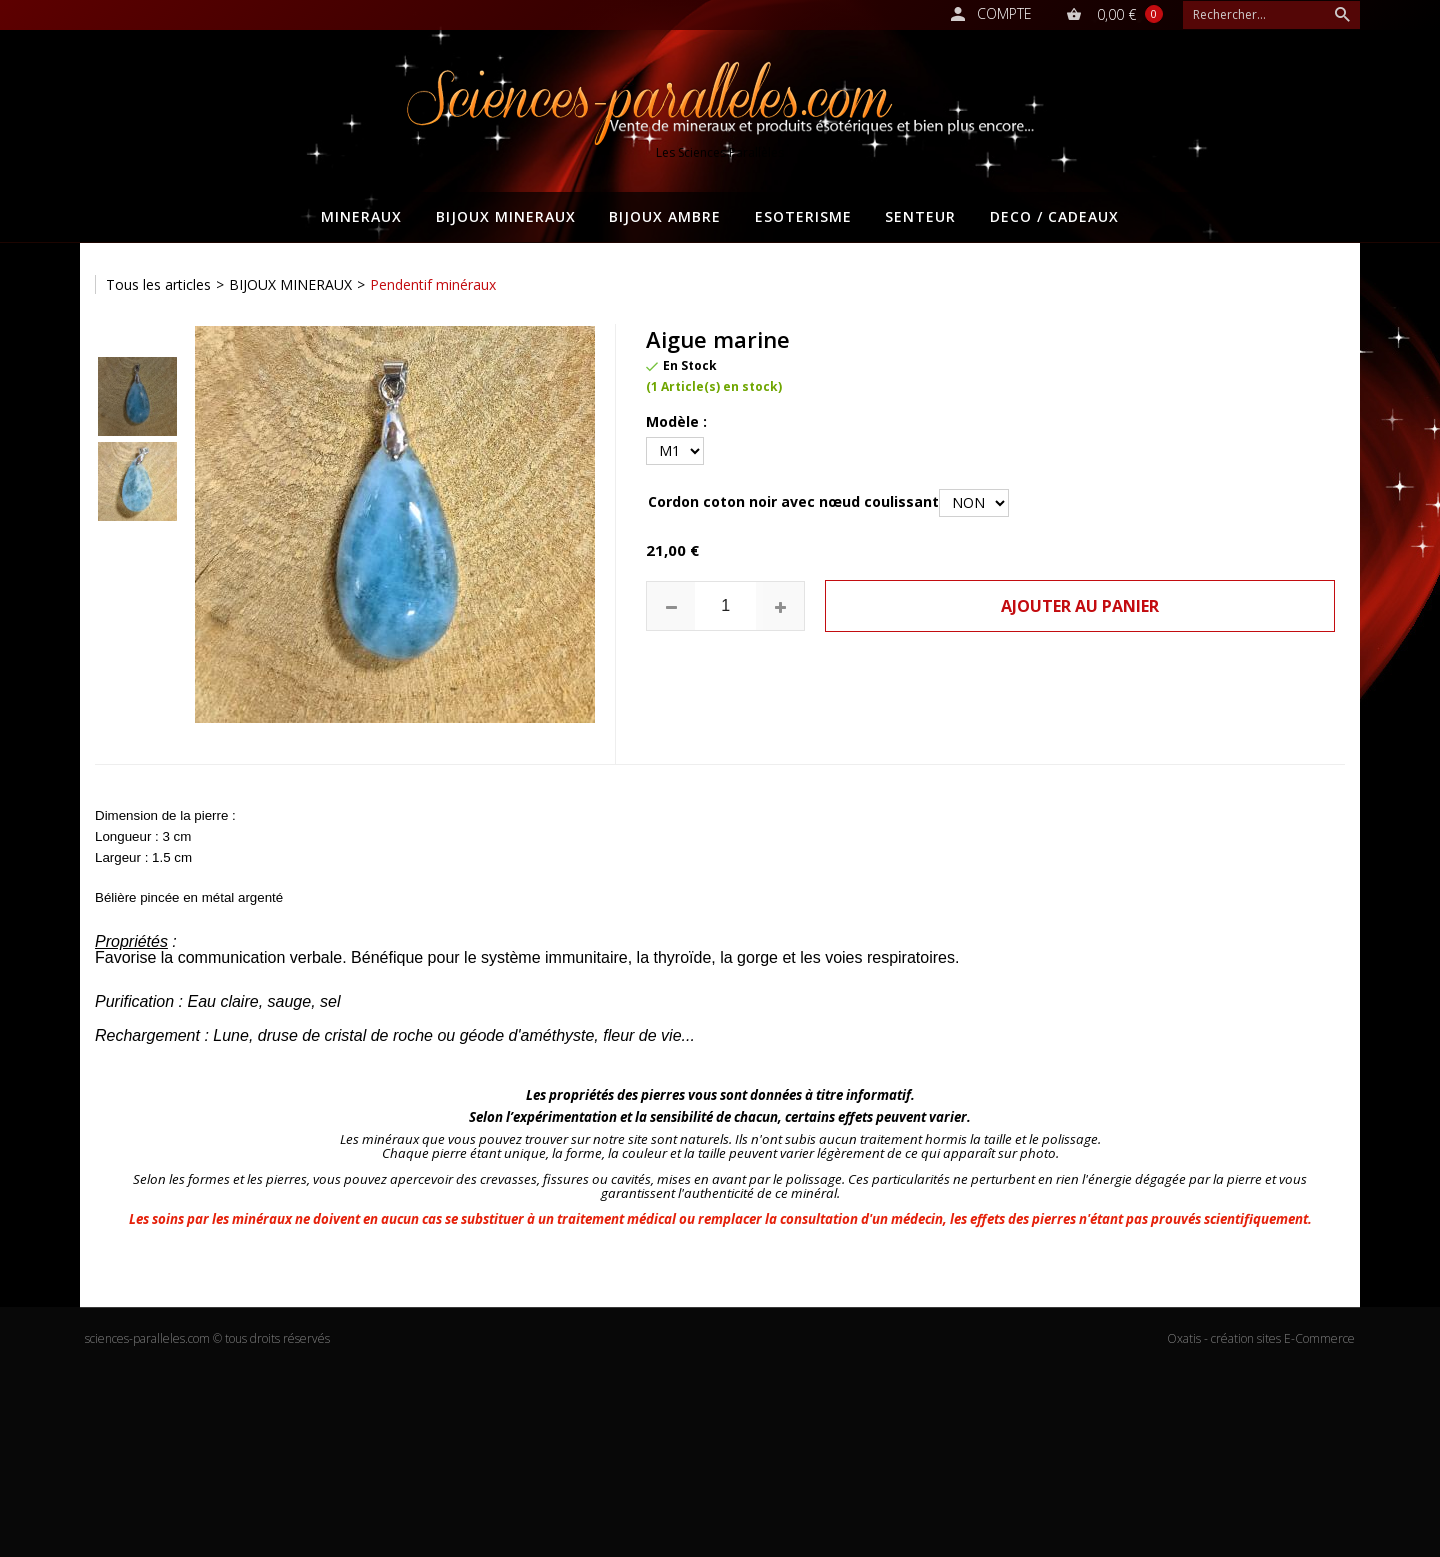 This screenshot has width=1440, height=1557. I want to click on ESOTERISME, so click(803, 216).